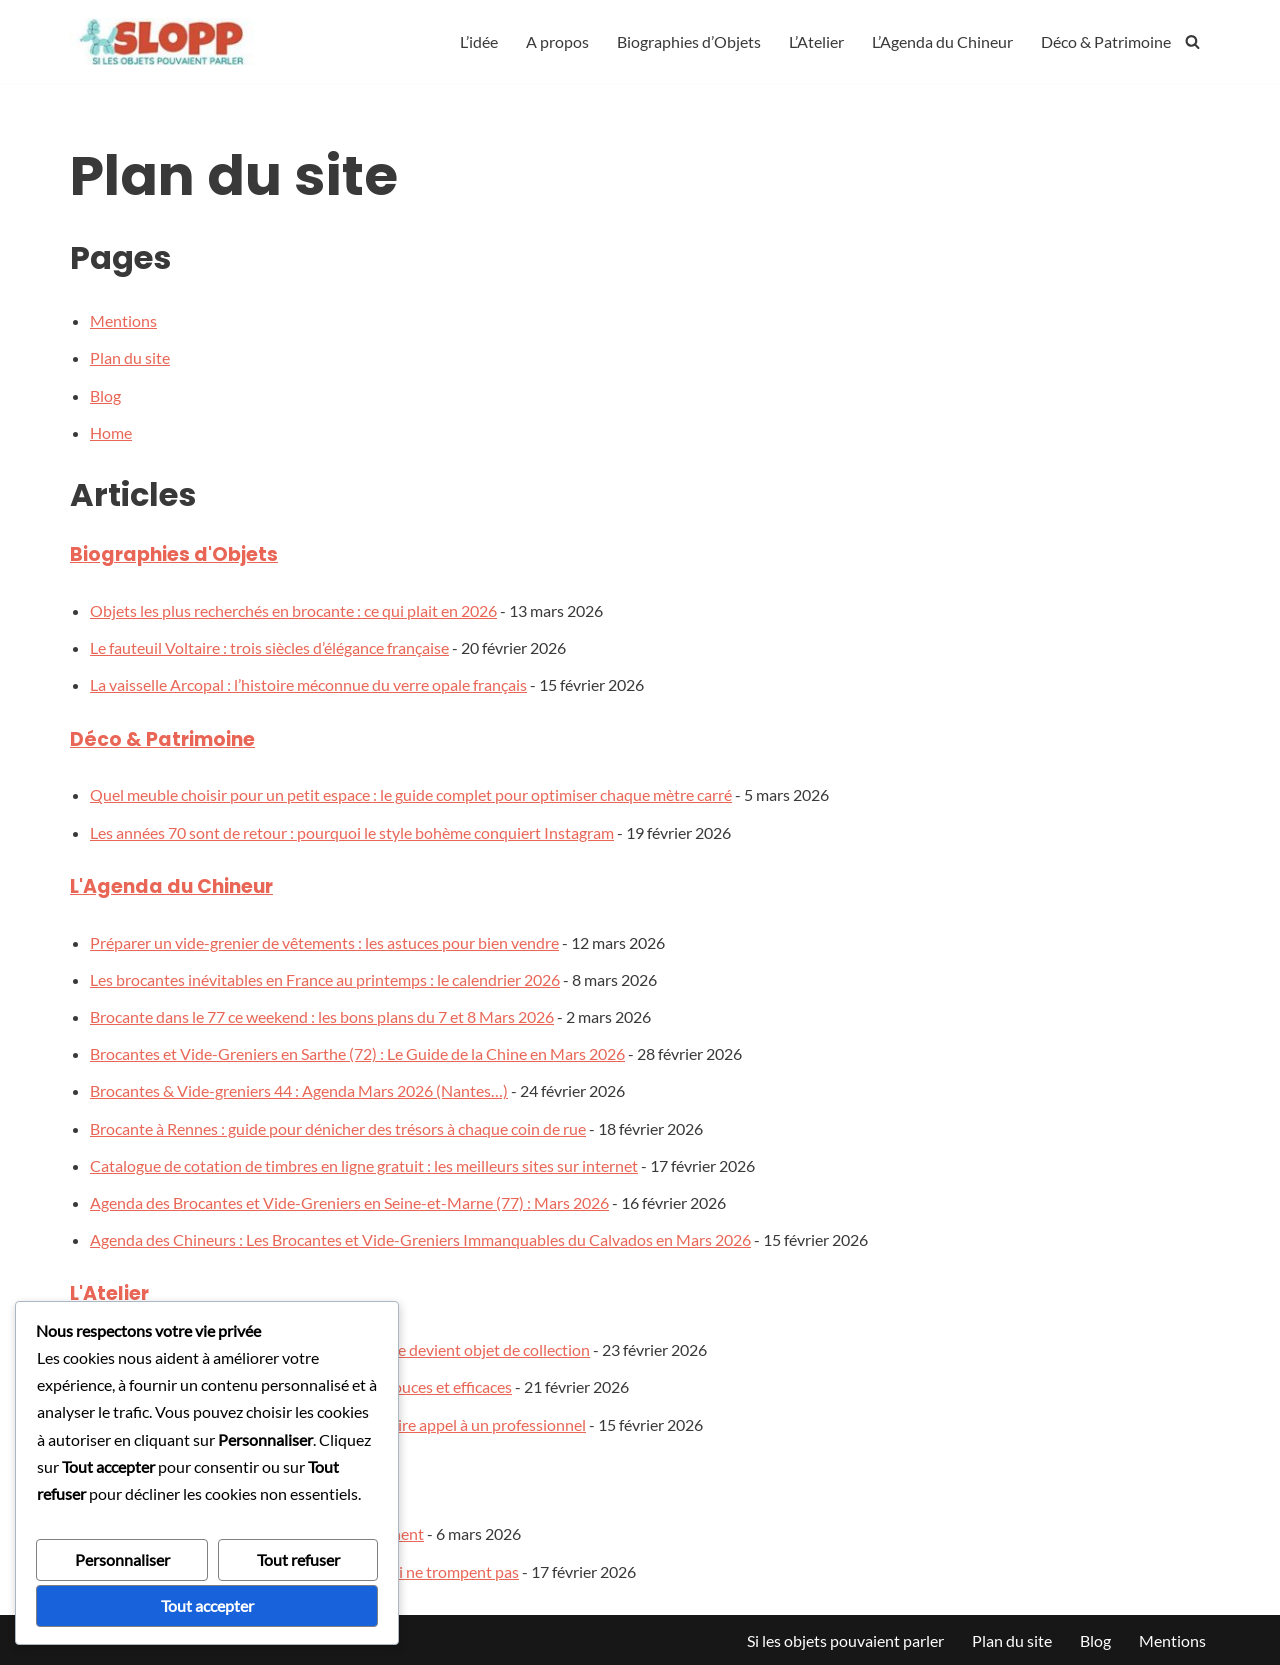  I want to click on Brocante à Rennes : guide pour dénicher des trésors à chaque coin de rue, so click(338, 1128).